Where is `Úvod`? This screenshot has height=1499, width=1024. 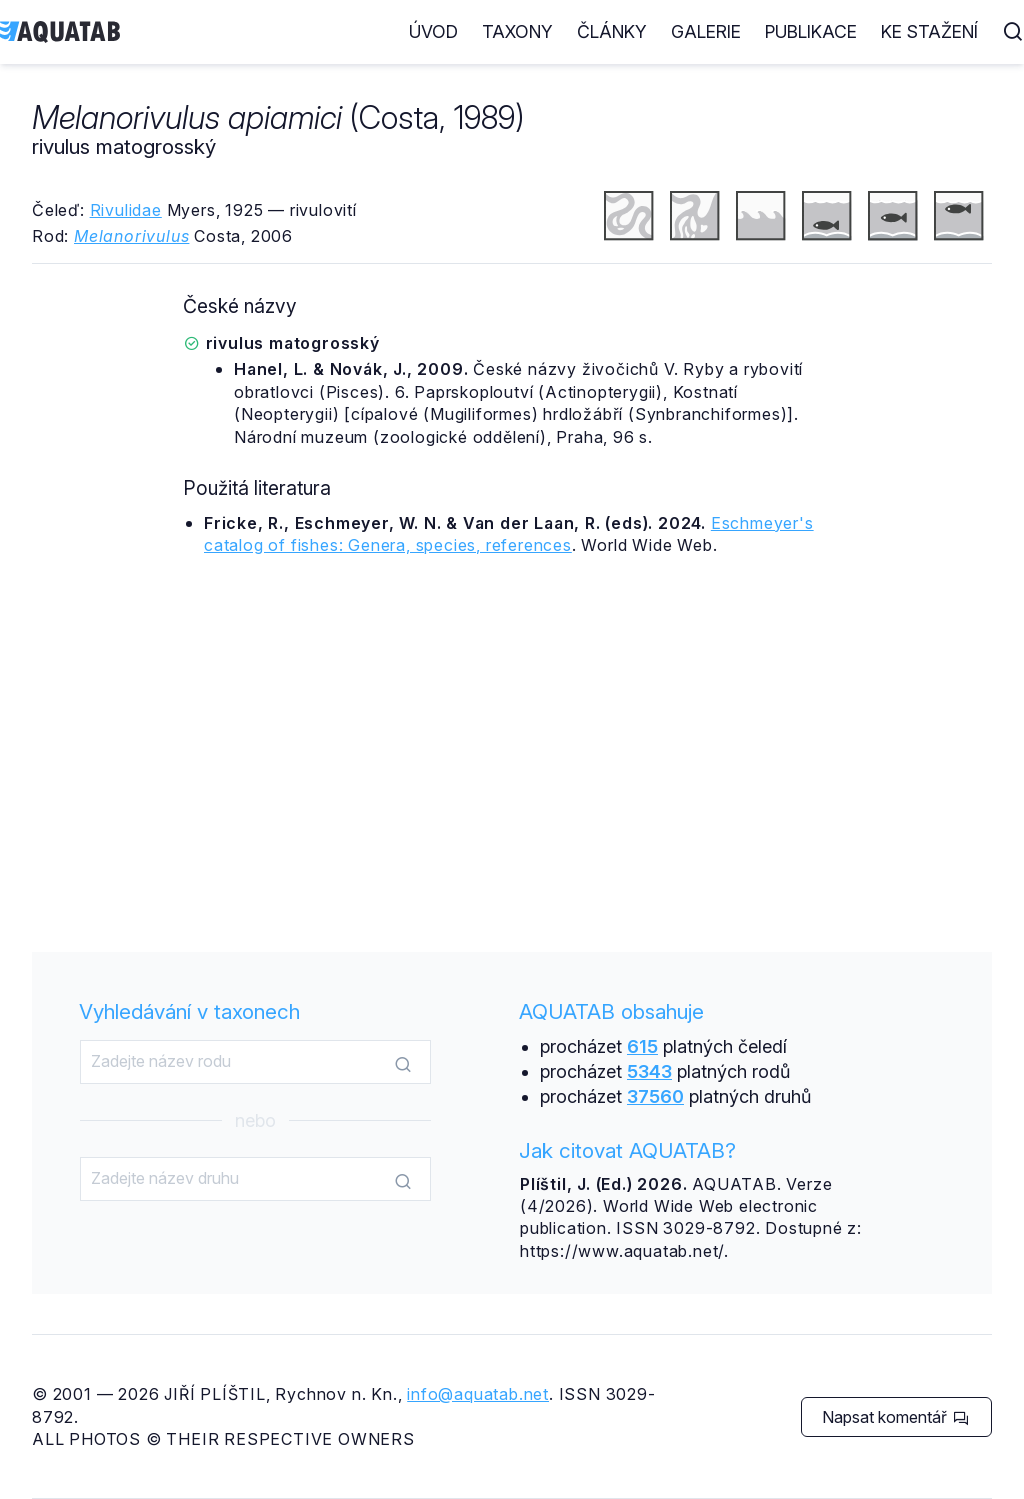 Úvod is located at coordinates (433, 31).